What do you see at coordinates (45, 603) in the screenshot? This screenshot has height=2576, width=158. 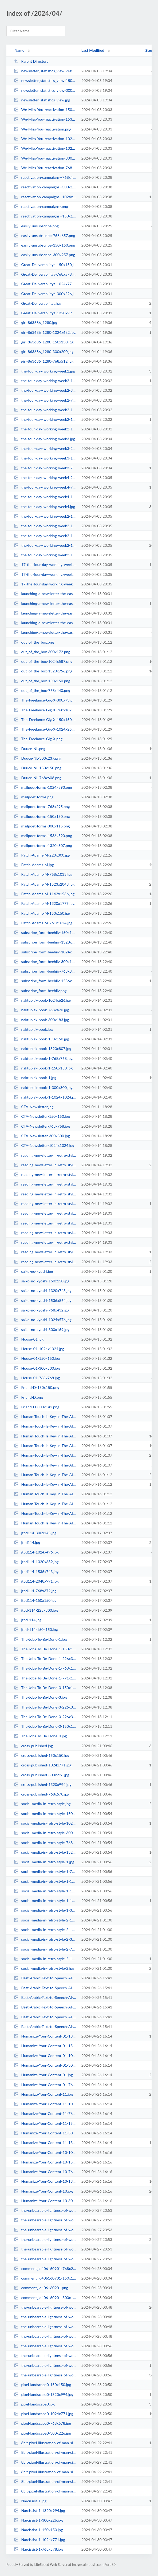 I see `launching-a-newsletter-the-easy-way-1.jpg` at bounding box center [45, 603].